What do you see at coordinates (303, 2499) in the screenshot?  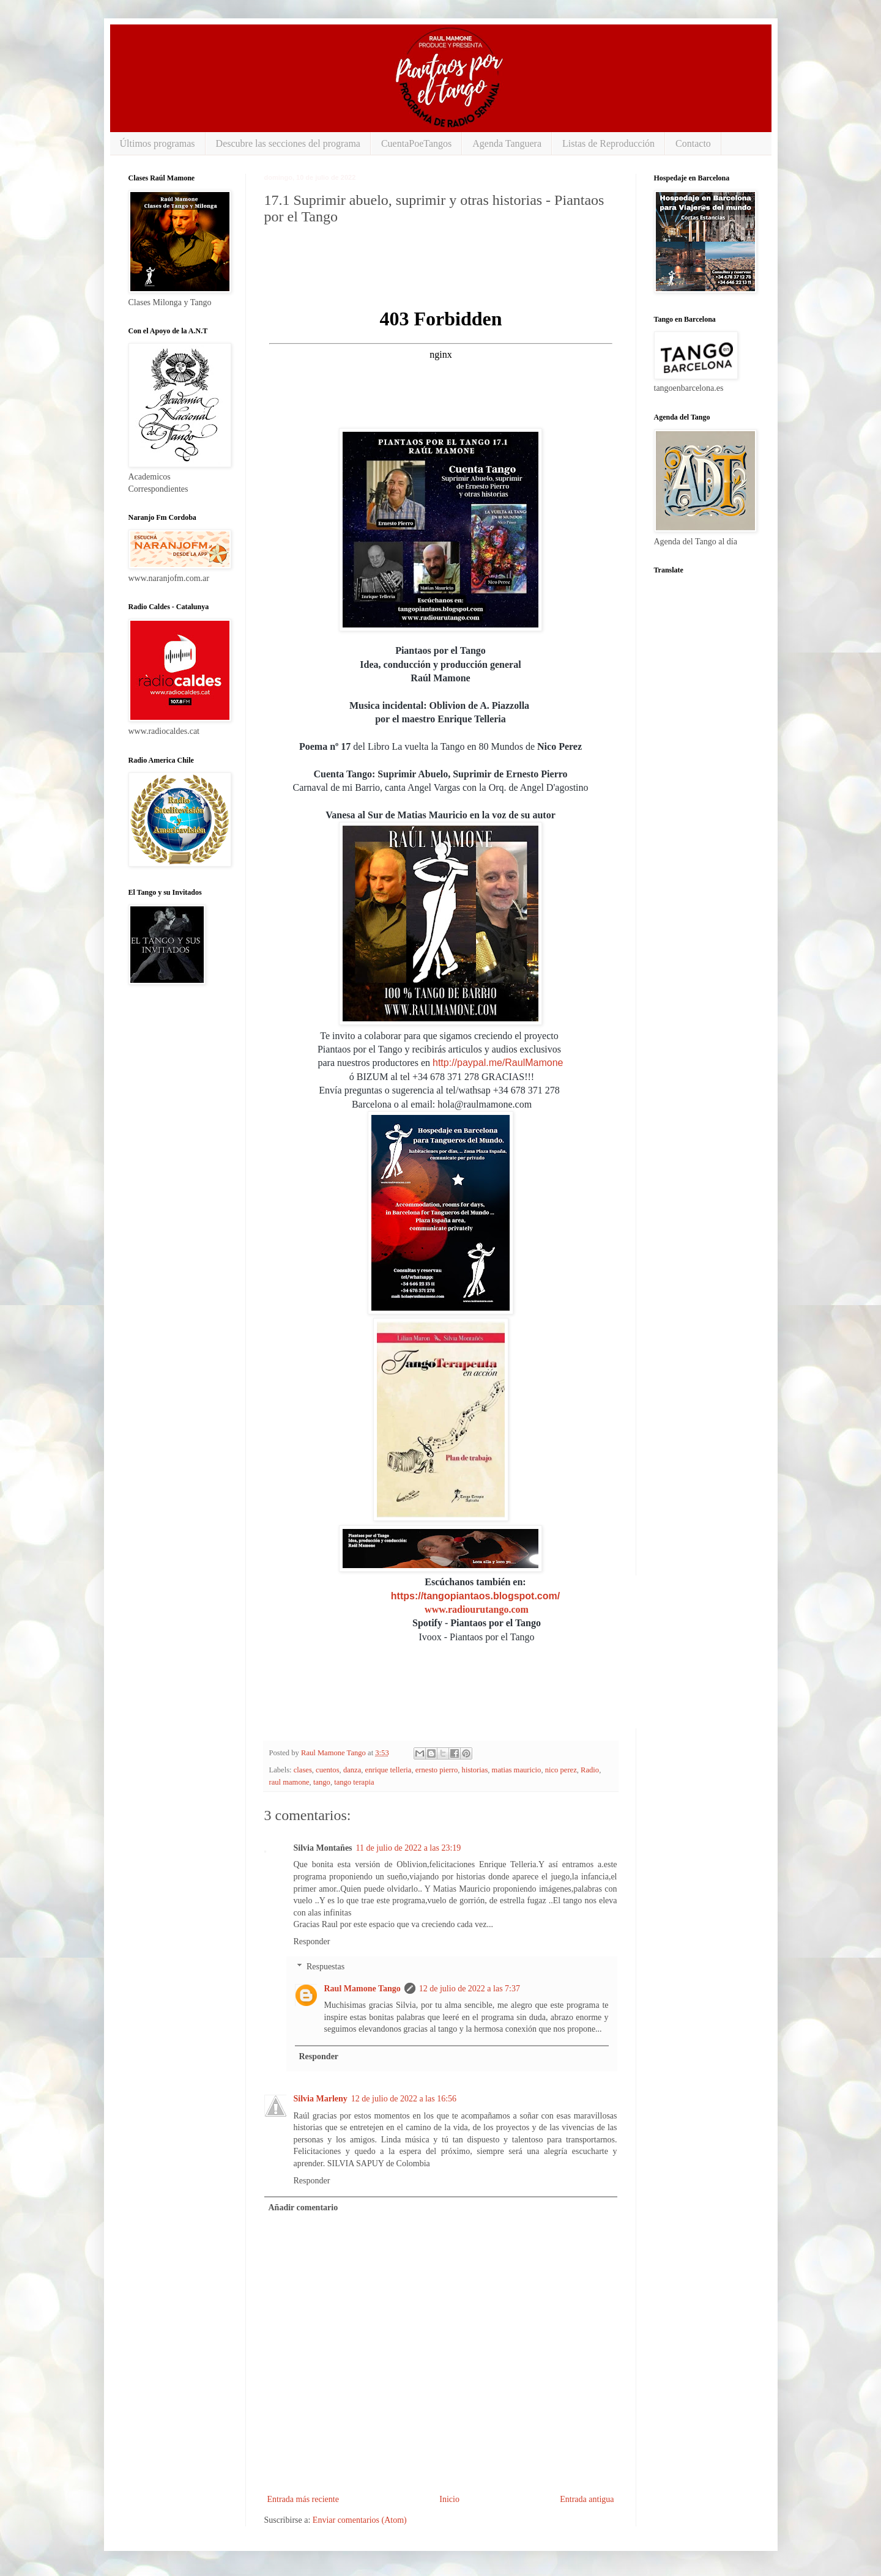 I see `Entrada más reciente` at bounding box center [303, 2499].